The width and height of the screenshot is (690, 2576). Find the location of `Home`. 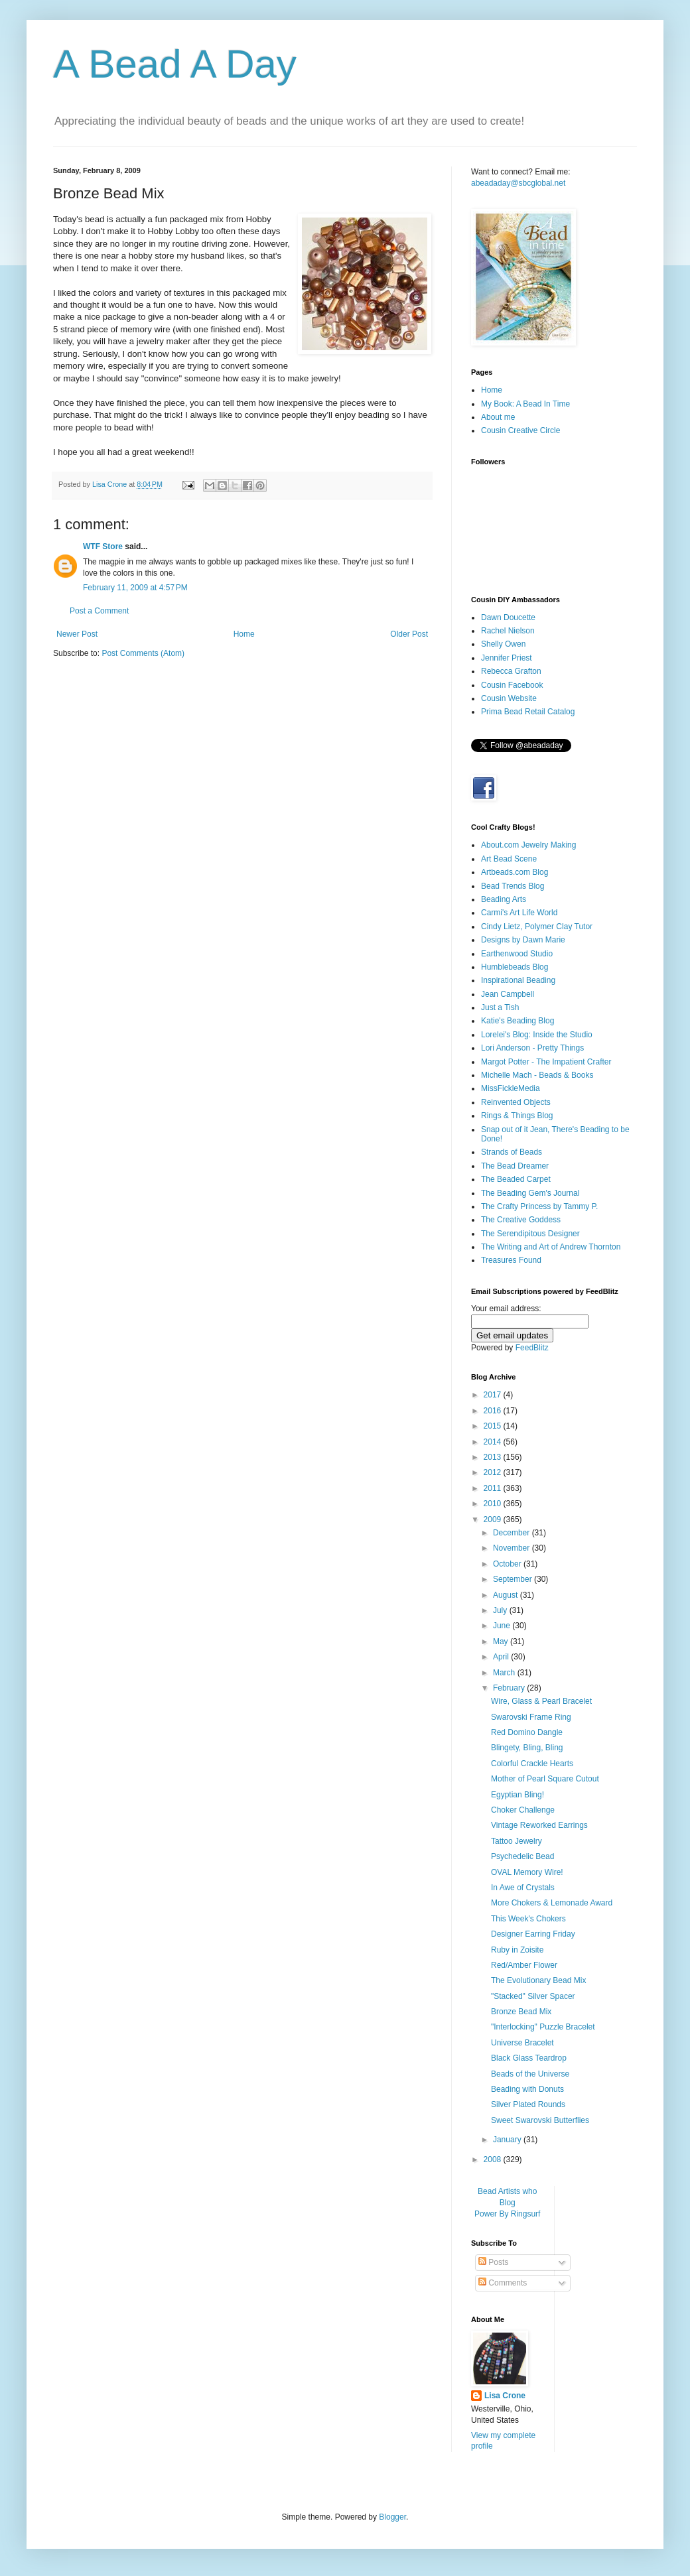

Home is located at coordinates (244, 634).